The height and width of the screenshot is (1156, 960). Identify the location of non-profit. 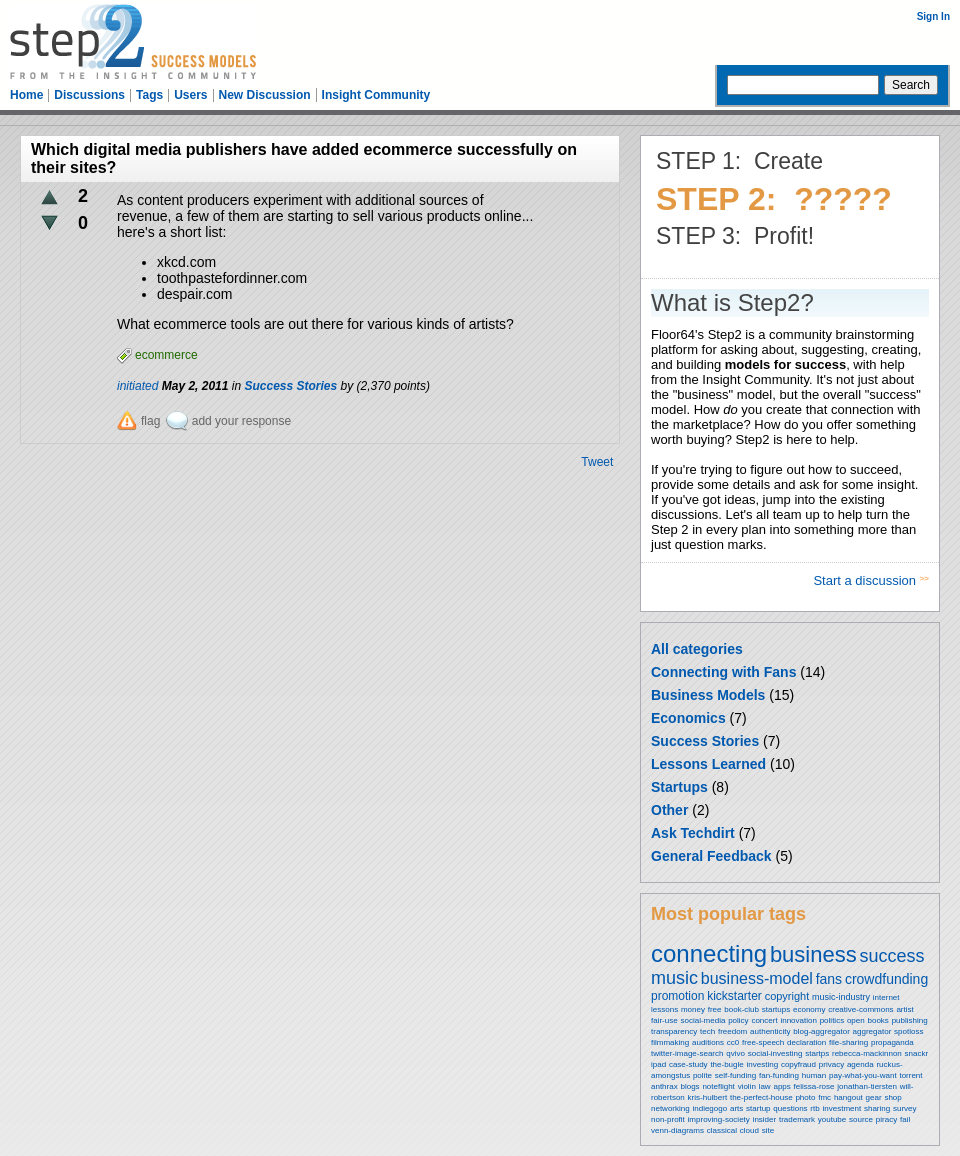
(668, 1119).